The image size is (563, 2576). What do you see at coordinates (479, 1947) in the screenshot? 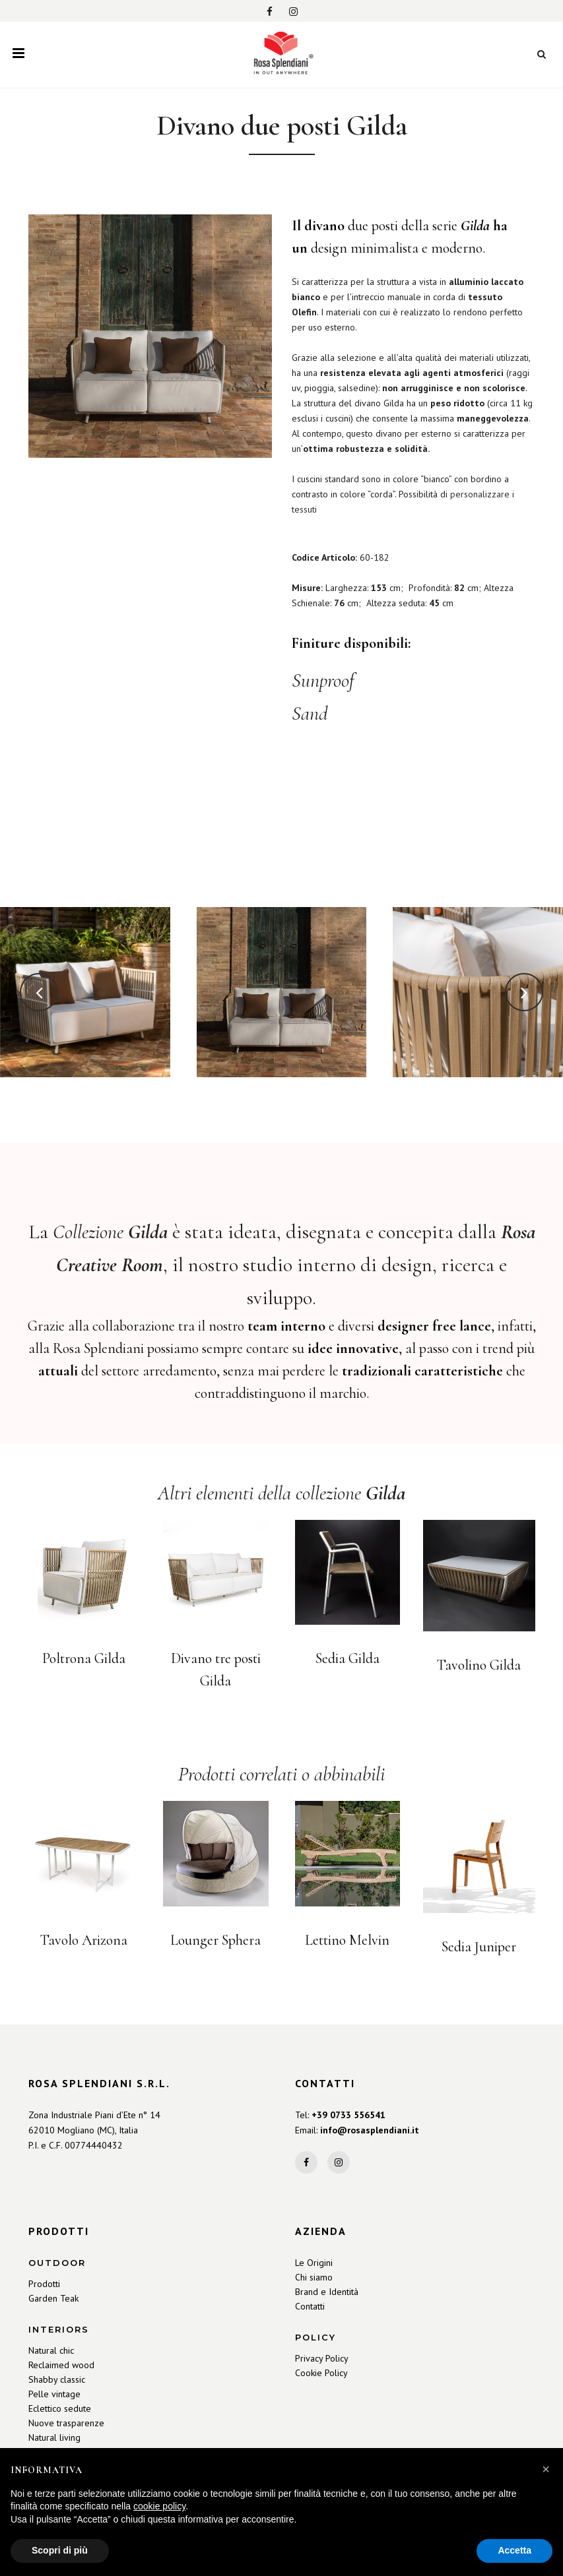
I see `Sedia Juniper` at bounding box center [479, 1947].